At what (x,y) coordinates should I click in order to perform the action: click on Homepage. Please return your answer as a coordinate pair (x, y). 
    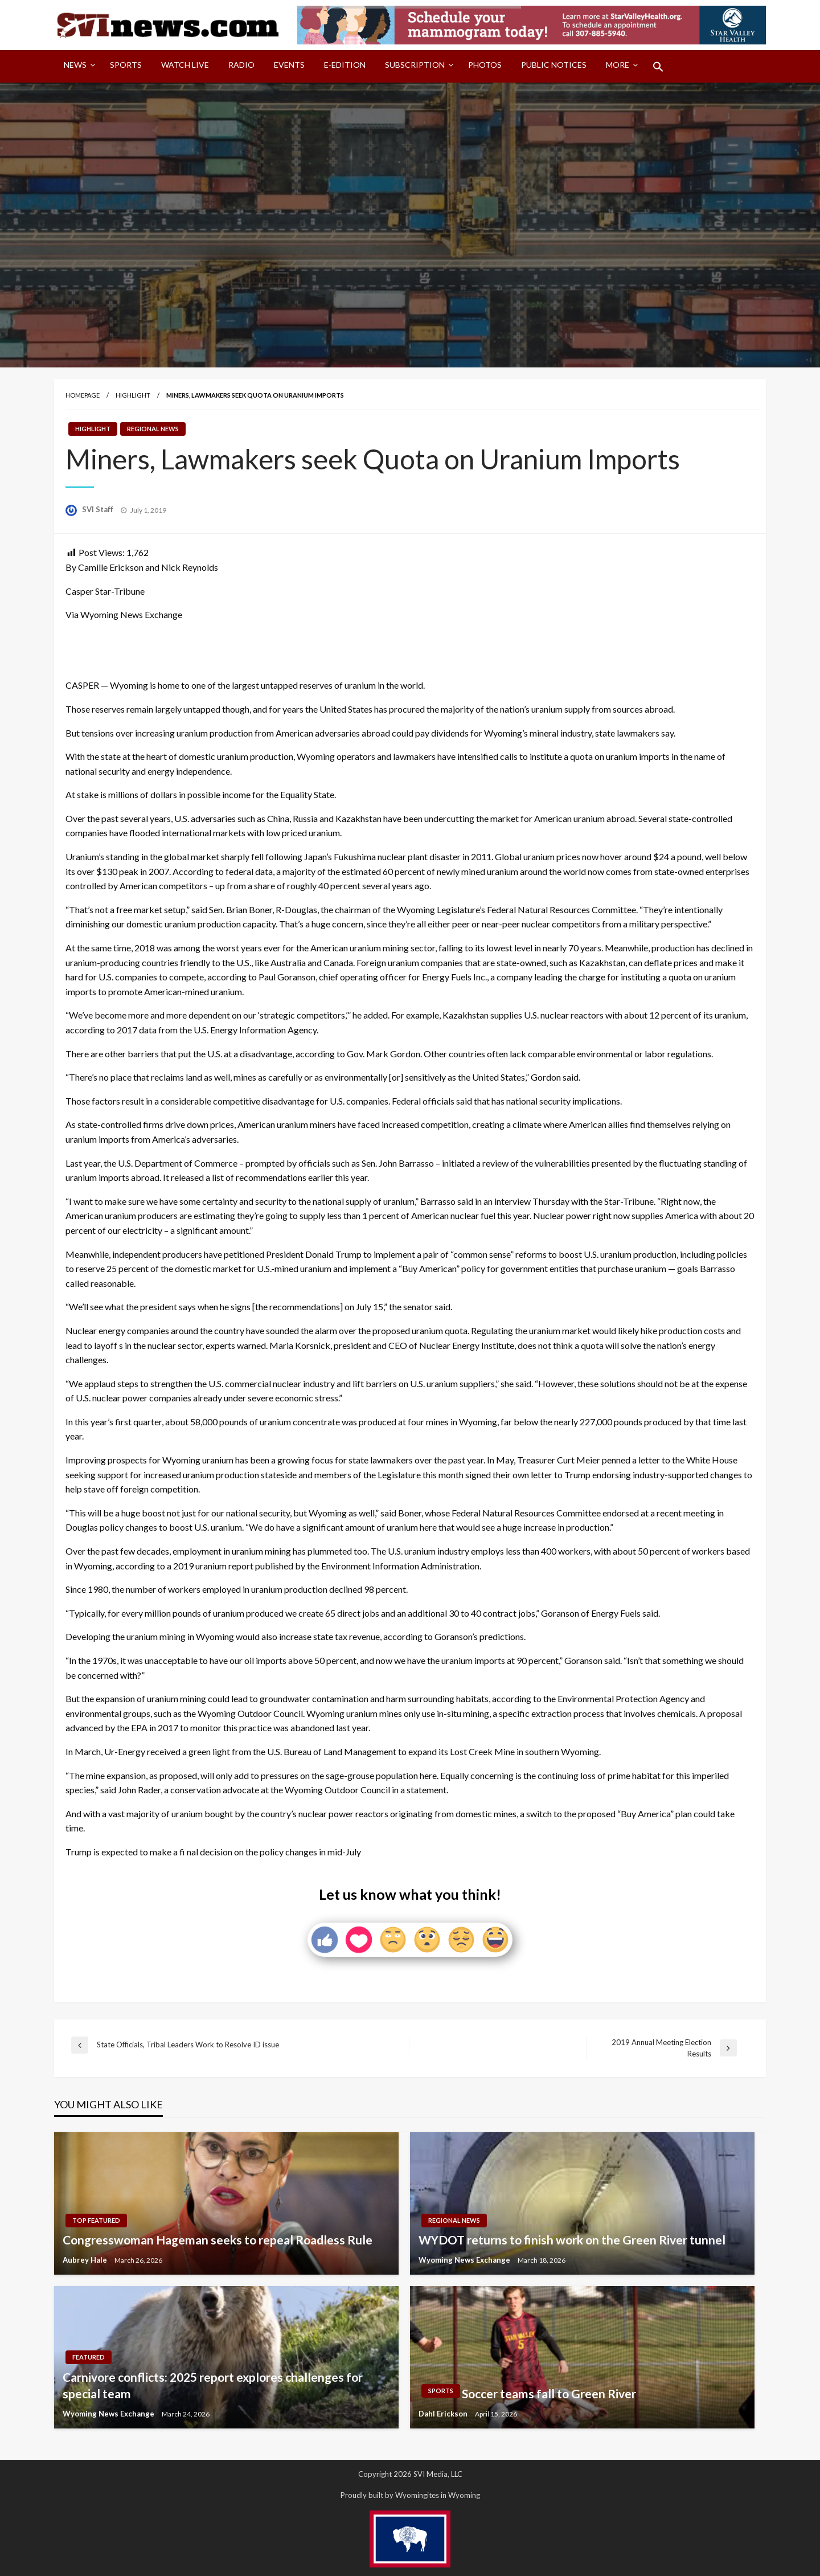
    Looking at the image, I should click on (82, 395).